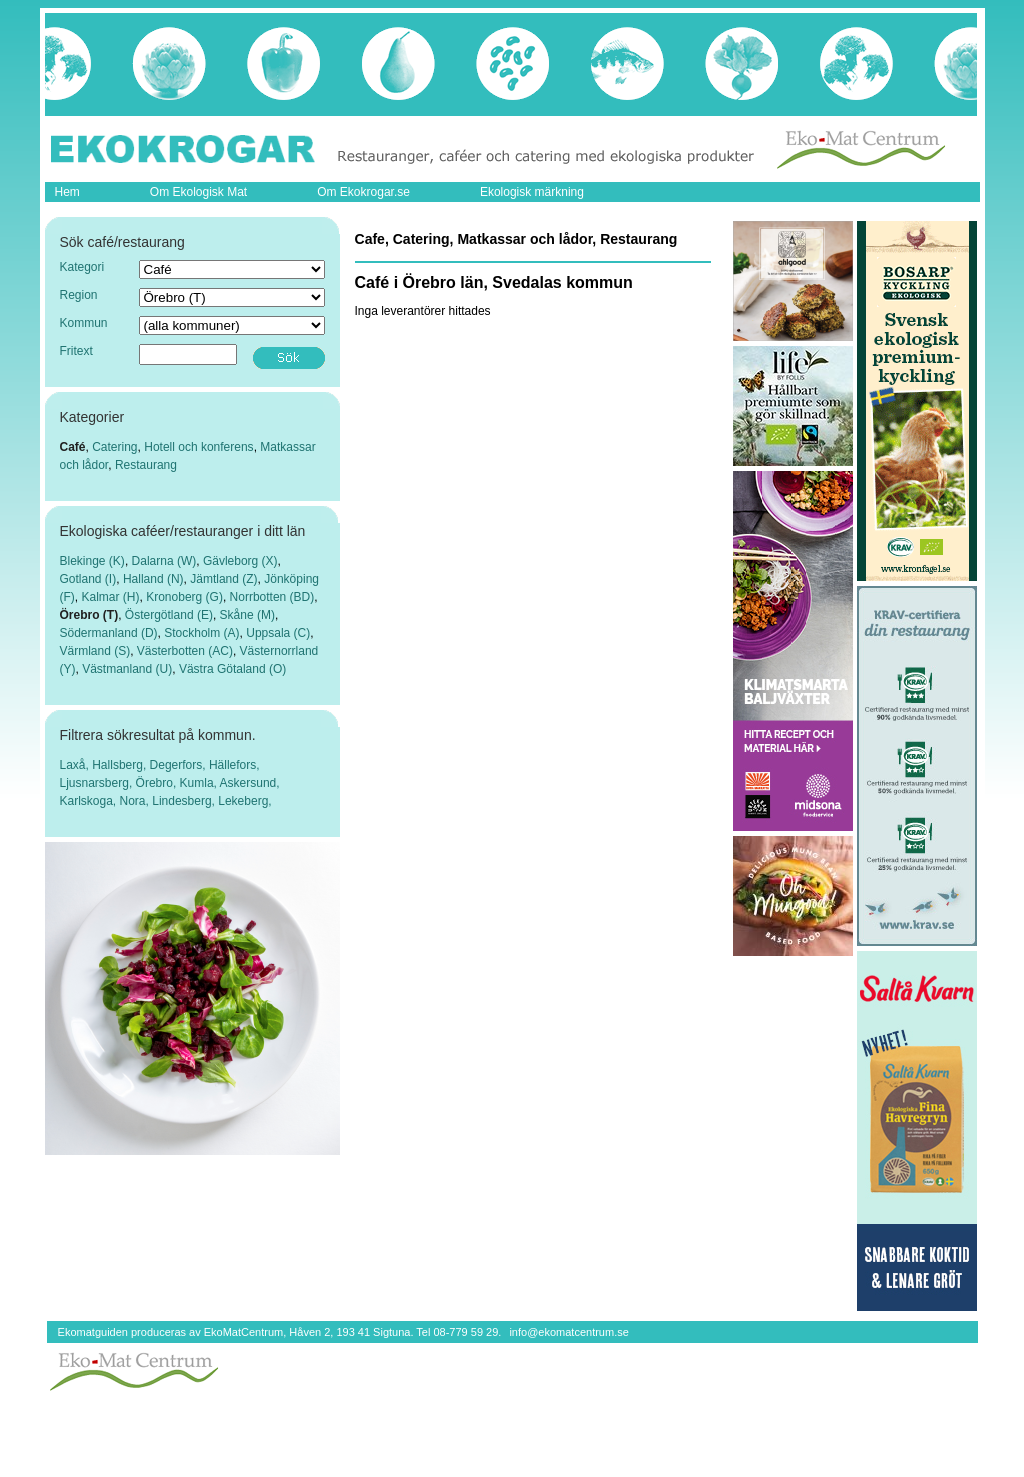 This screenshot has width=1024, height=1477. Describe the element at coordinates (88, 579) in the screenshot. I see `Gotland (I)` at that location.